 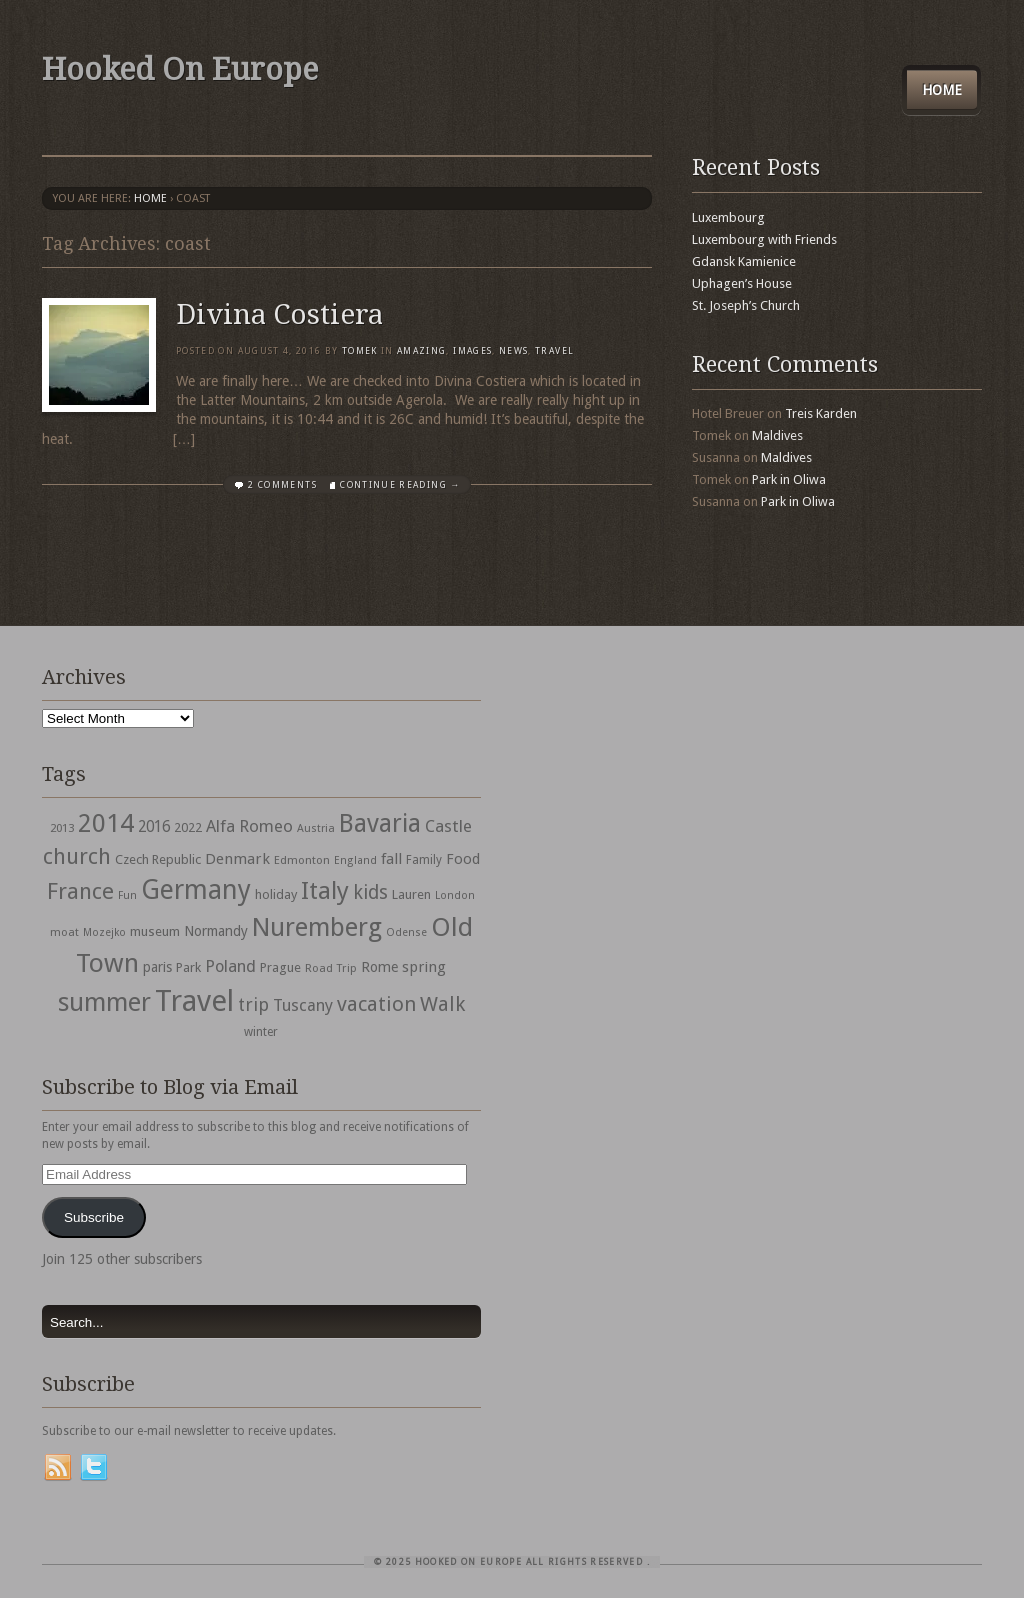 What do you see at coordinates (157, 967) in the screenshot?
I see `paris [paris (43 items)]` at bounding box center [157, 967].